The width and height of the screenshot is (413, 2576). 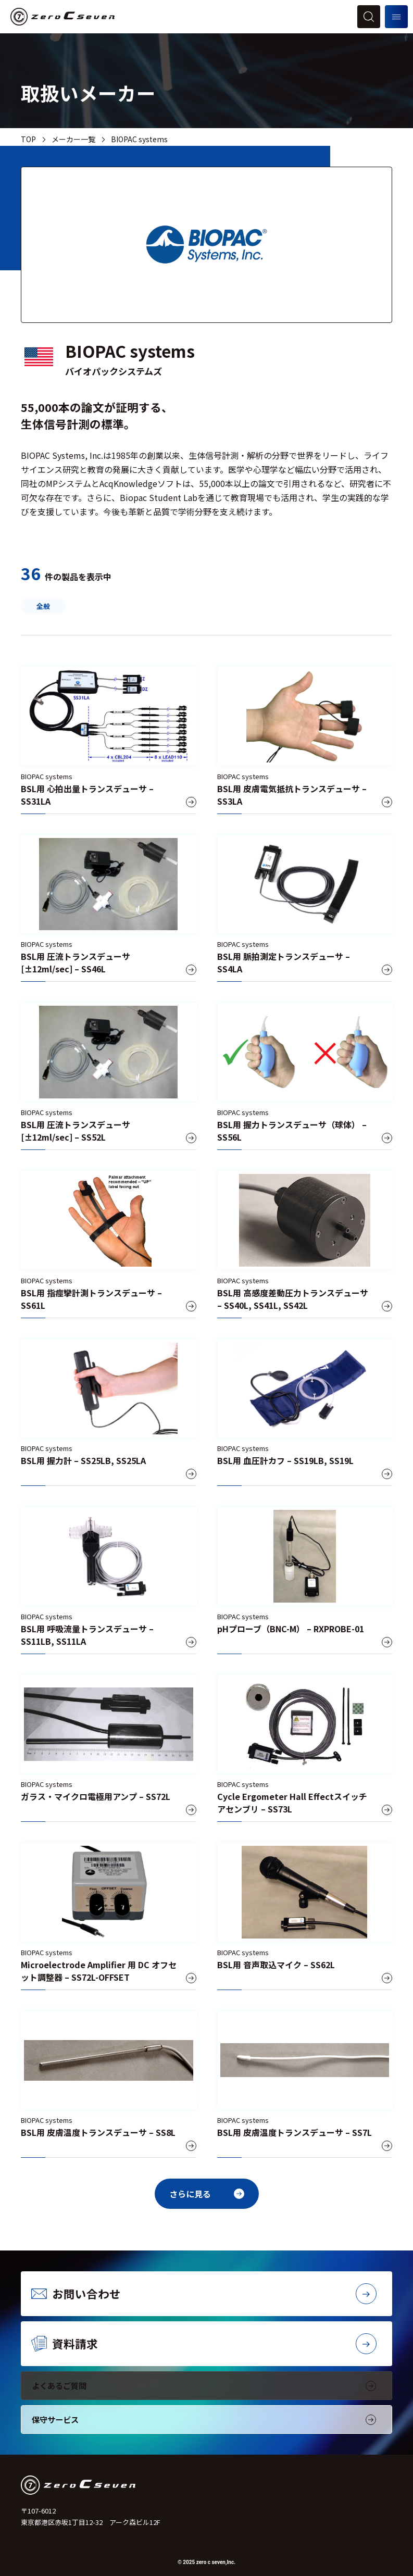 I want to click on [ガラス・マイクロ電極用アンプ – SS72L], so click(x=108, y=1748).